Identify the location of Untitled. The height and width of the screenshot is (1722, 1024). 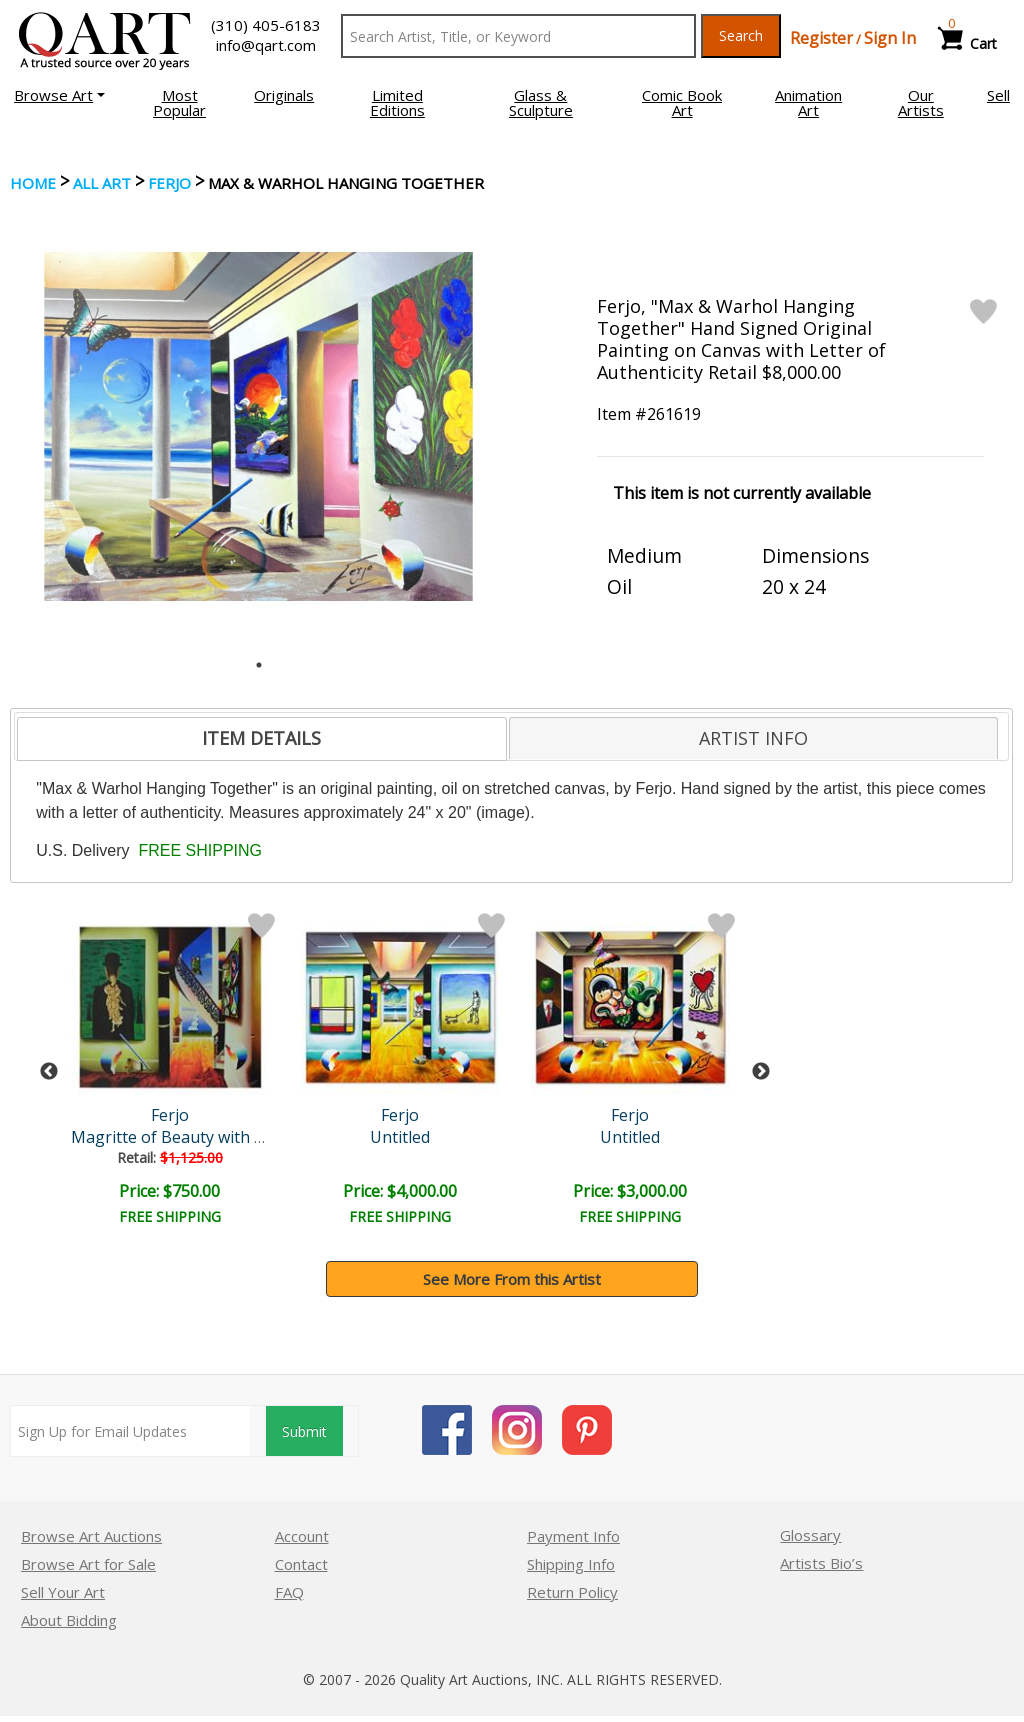
(404, 1137).